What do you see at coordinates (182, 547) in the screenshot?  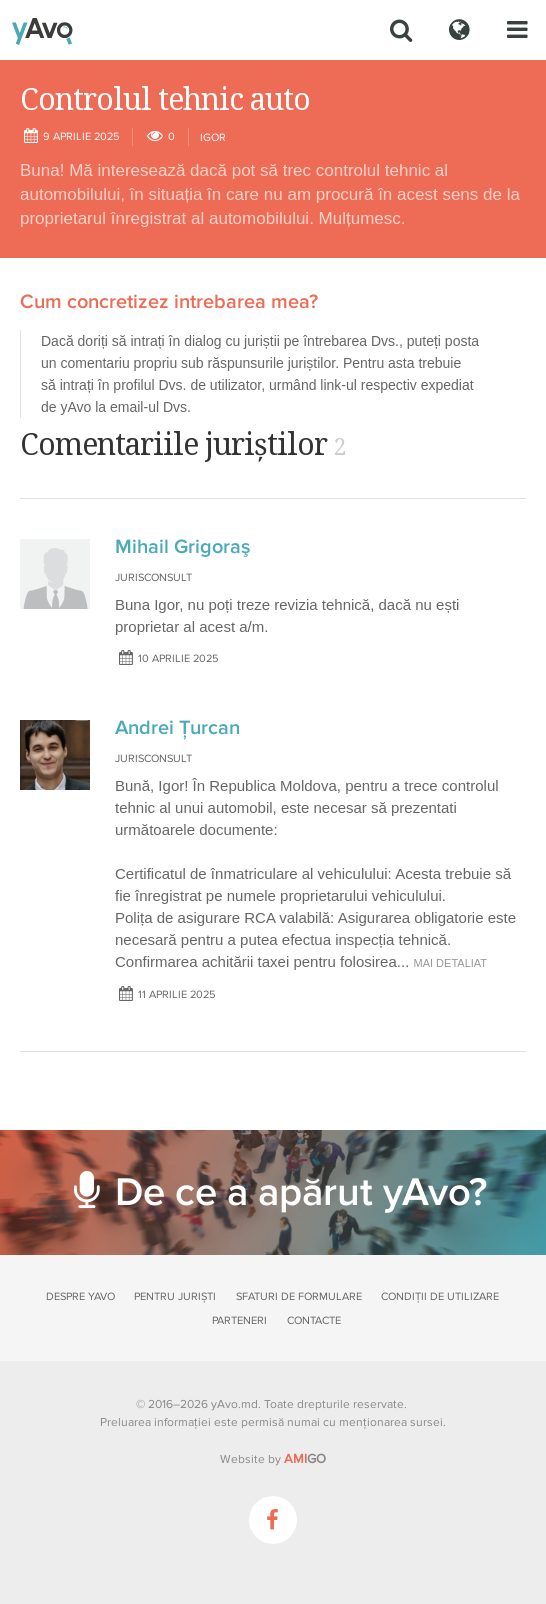 I see `Mihail Grigoraş` at bounding box center [182, 547].